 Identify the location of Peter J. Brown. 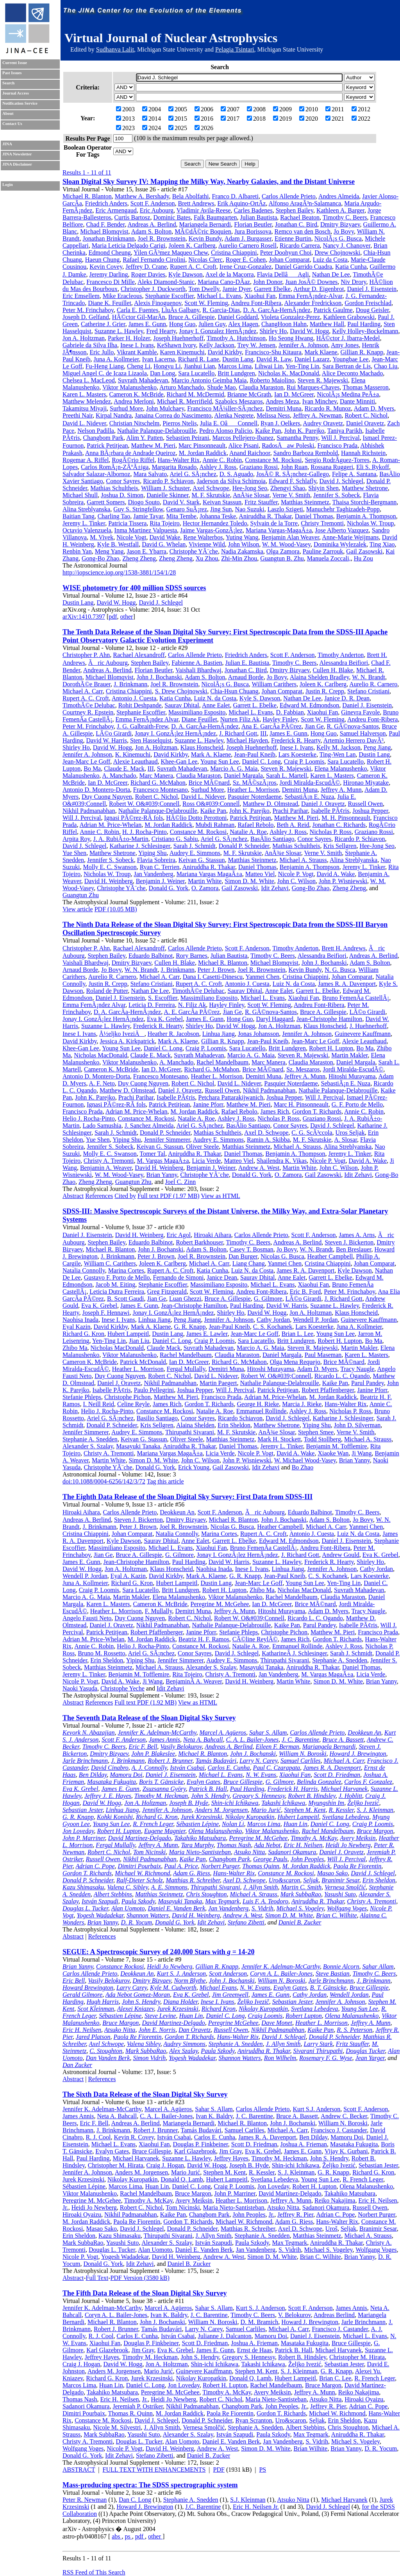
(216, 969).